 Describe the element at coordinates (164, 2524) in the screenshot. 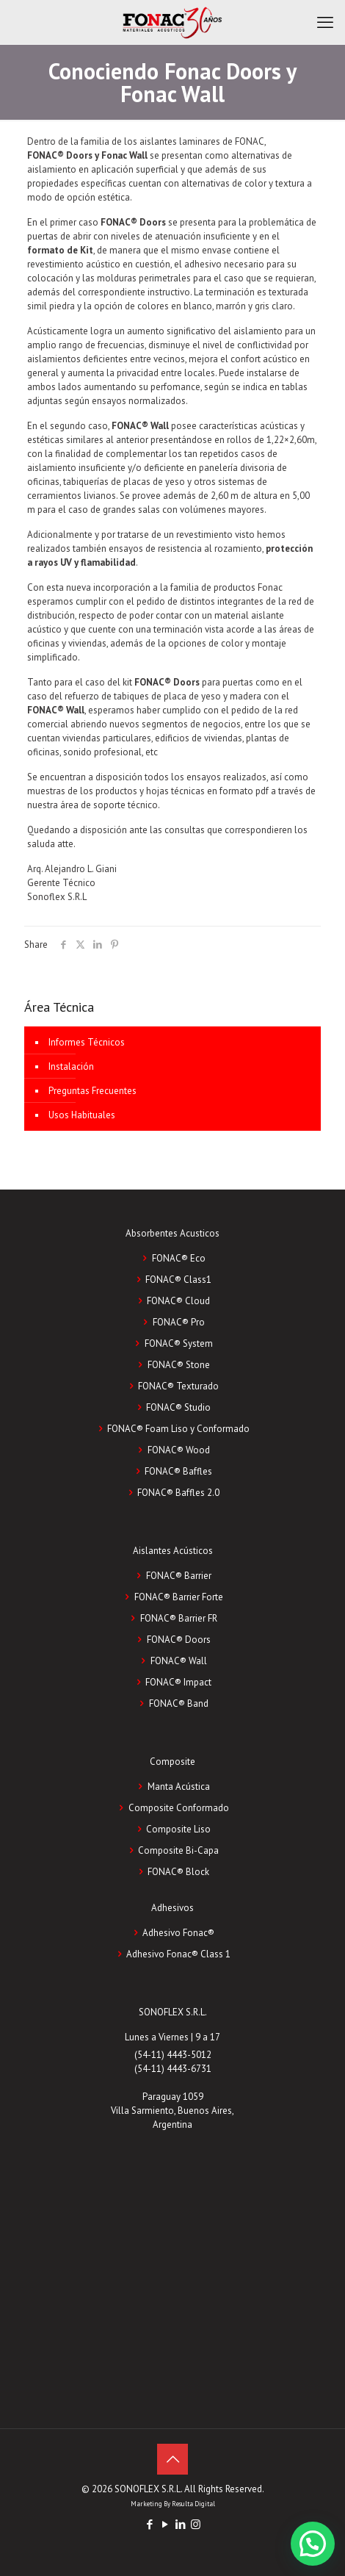

I see `[YouTube icon]` at that location.